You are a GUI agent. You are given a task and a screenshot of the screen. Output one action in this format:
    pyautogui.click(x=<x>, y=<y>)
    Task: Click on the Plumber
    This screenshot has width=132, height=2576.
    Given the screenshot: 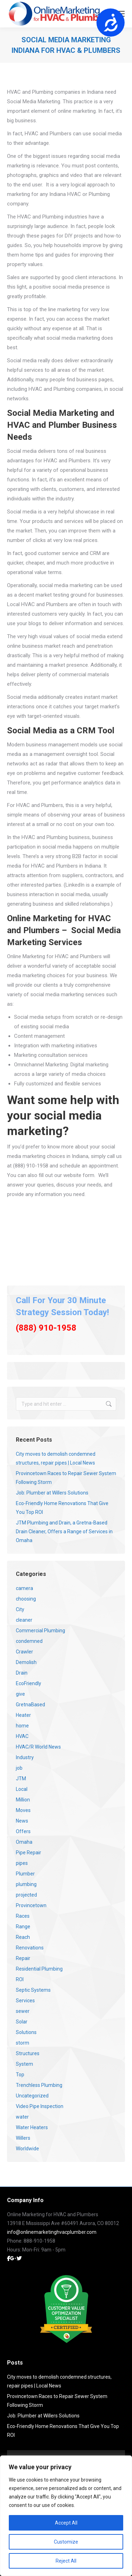 What is the action you would take?
    pyautogui.click(x=25, y=1873)
    